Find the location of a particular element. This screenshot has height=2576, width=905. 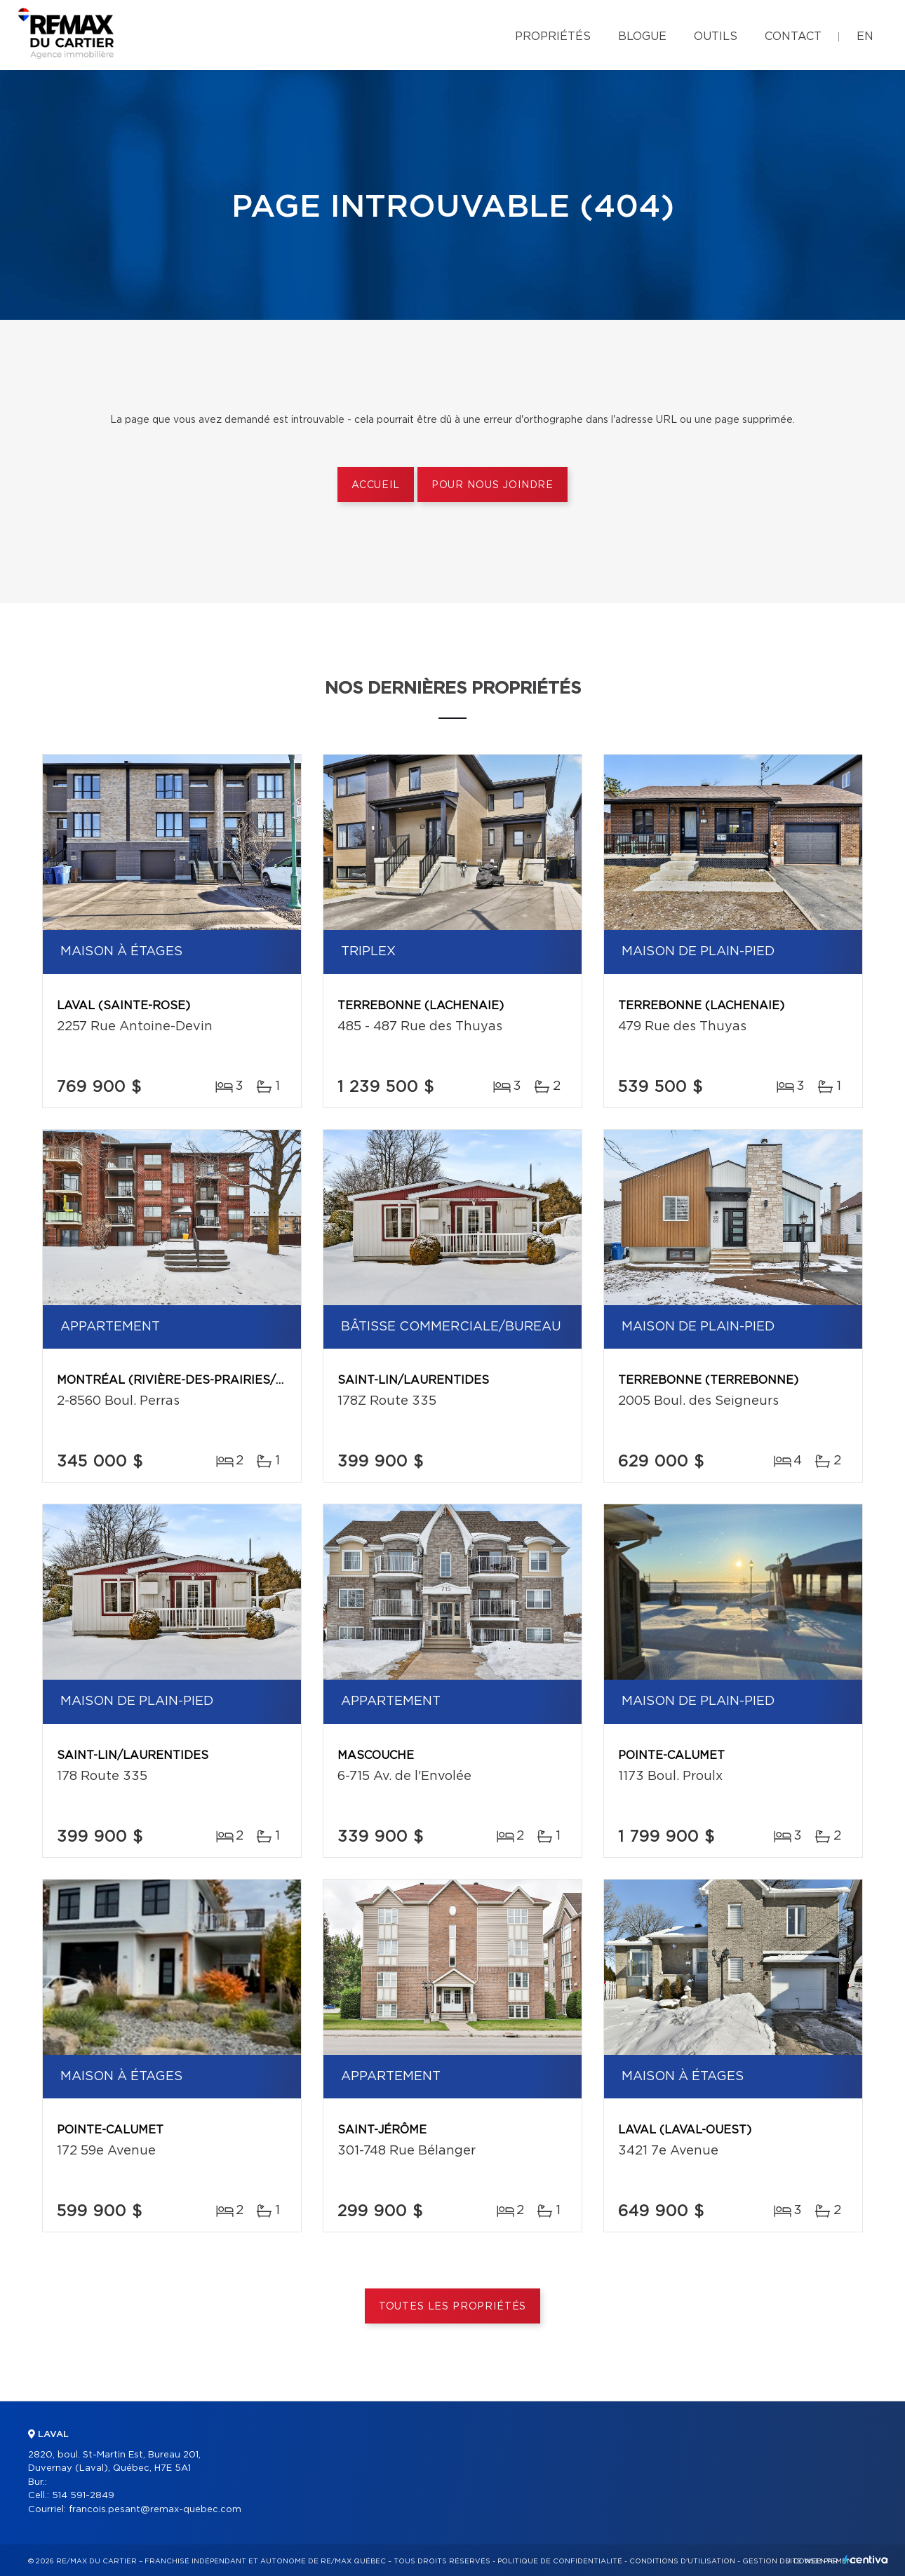

Centiva is located at coordinates (865, 2559).